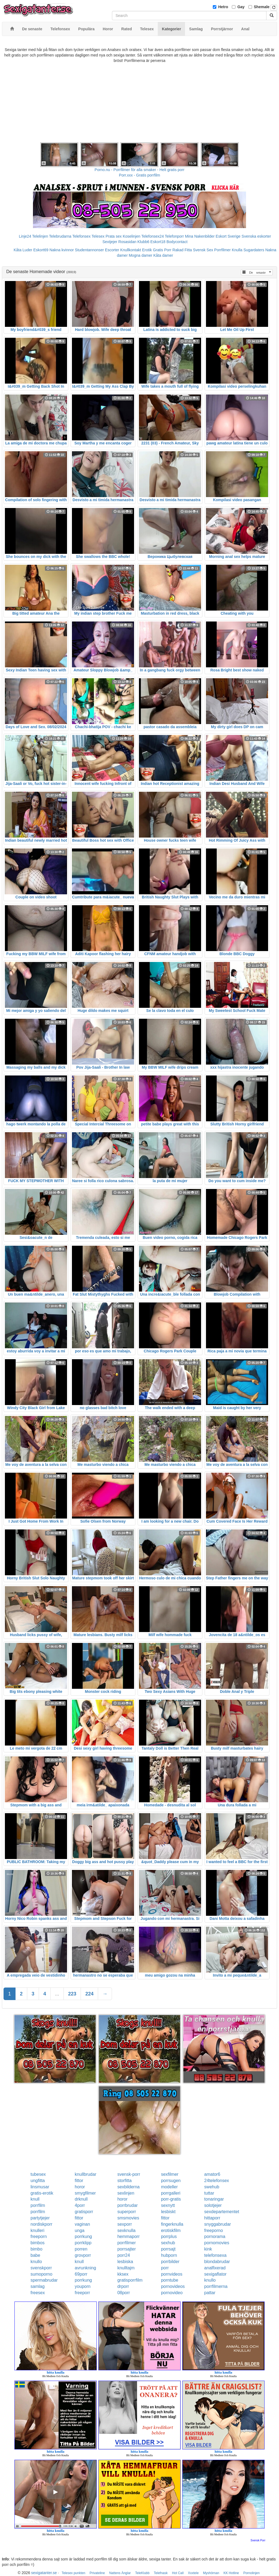  I want to click on nordiskporr, so click(41, 2224).